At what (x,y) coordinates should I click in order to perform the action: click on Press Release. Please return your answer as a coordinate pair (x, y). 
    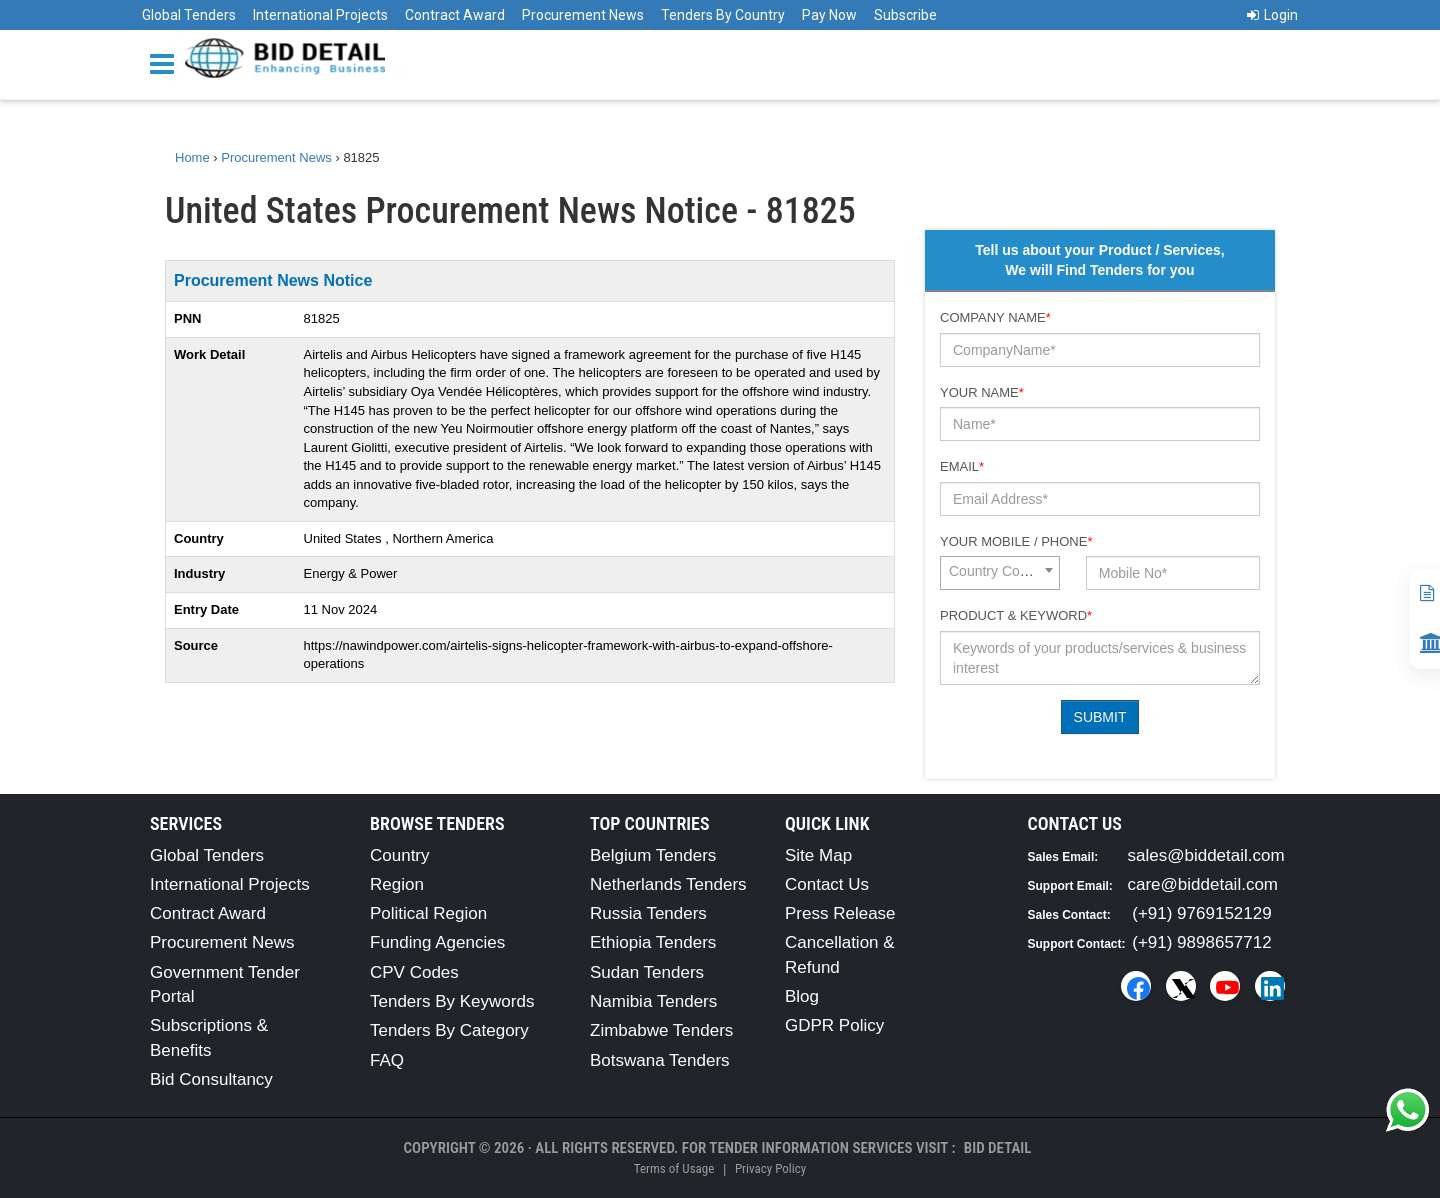
    Looking at the image, I should click on (840, 913).